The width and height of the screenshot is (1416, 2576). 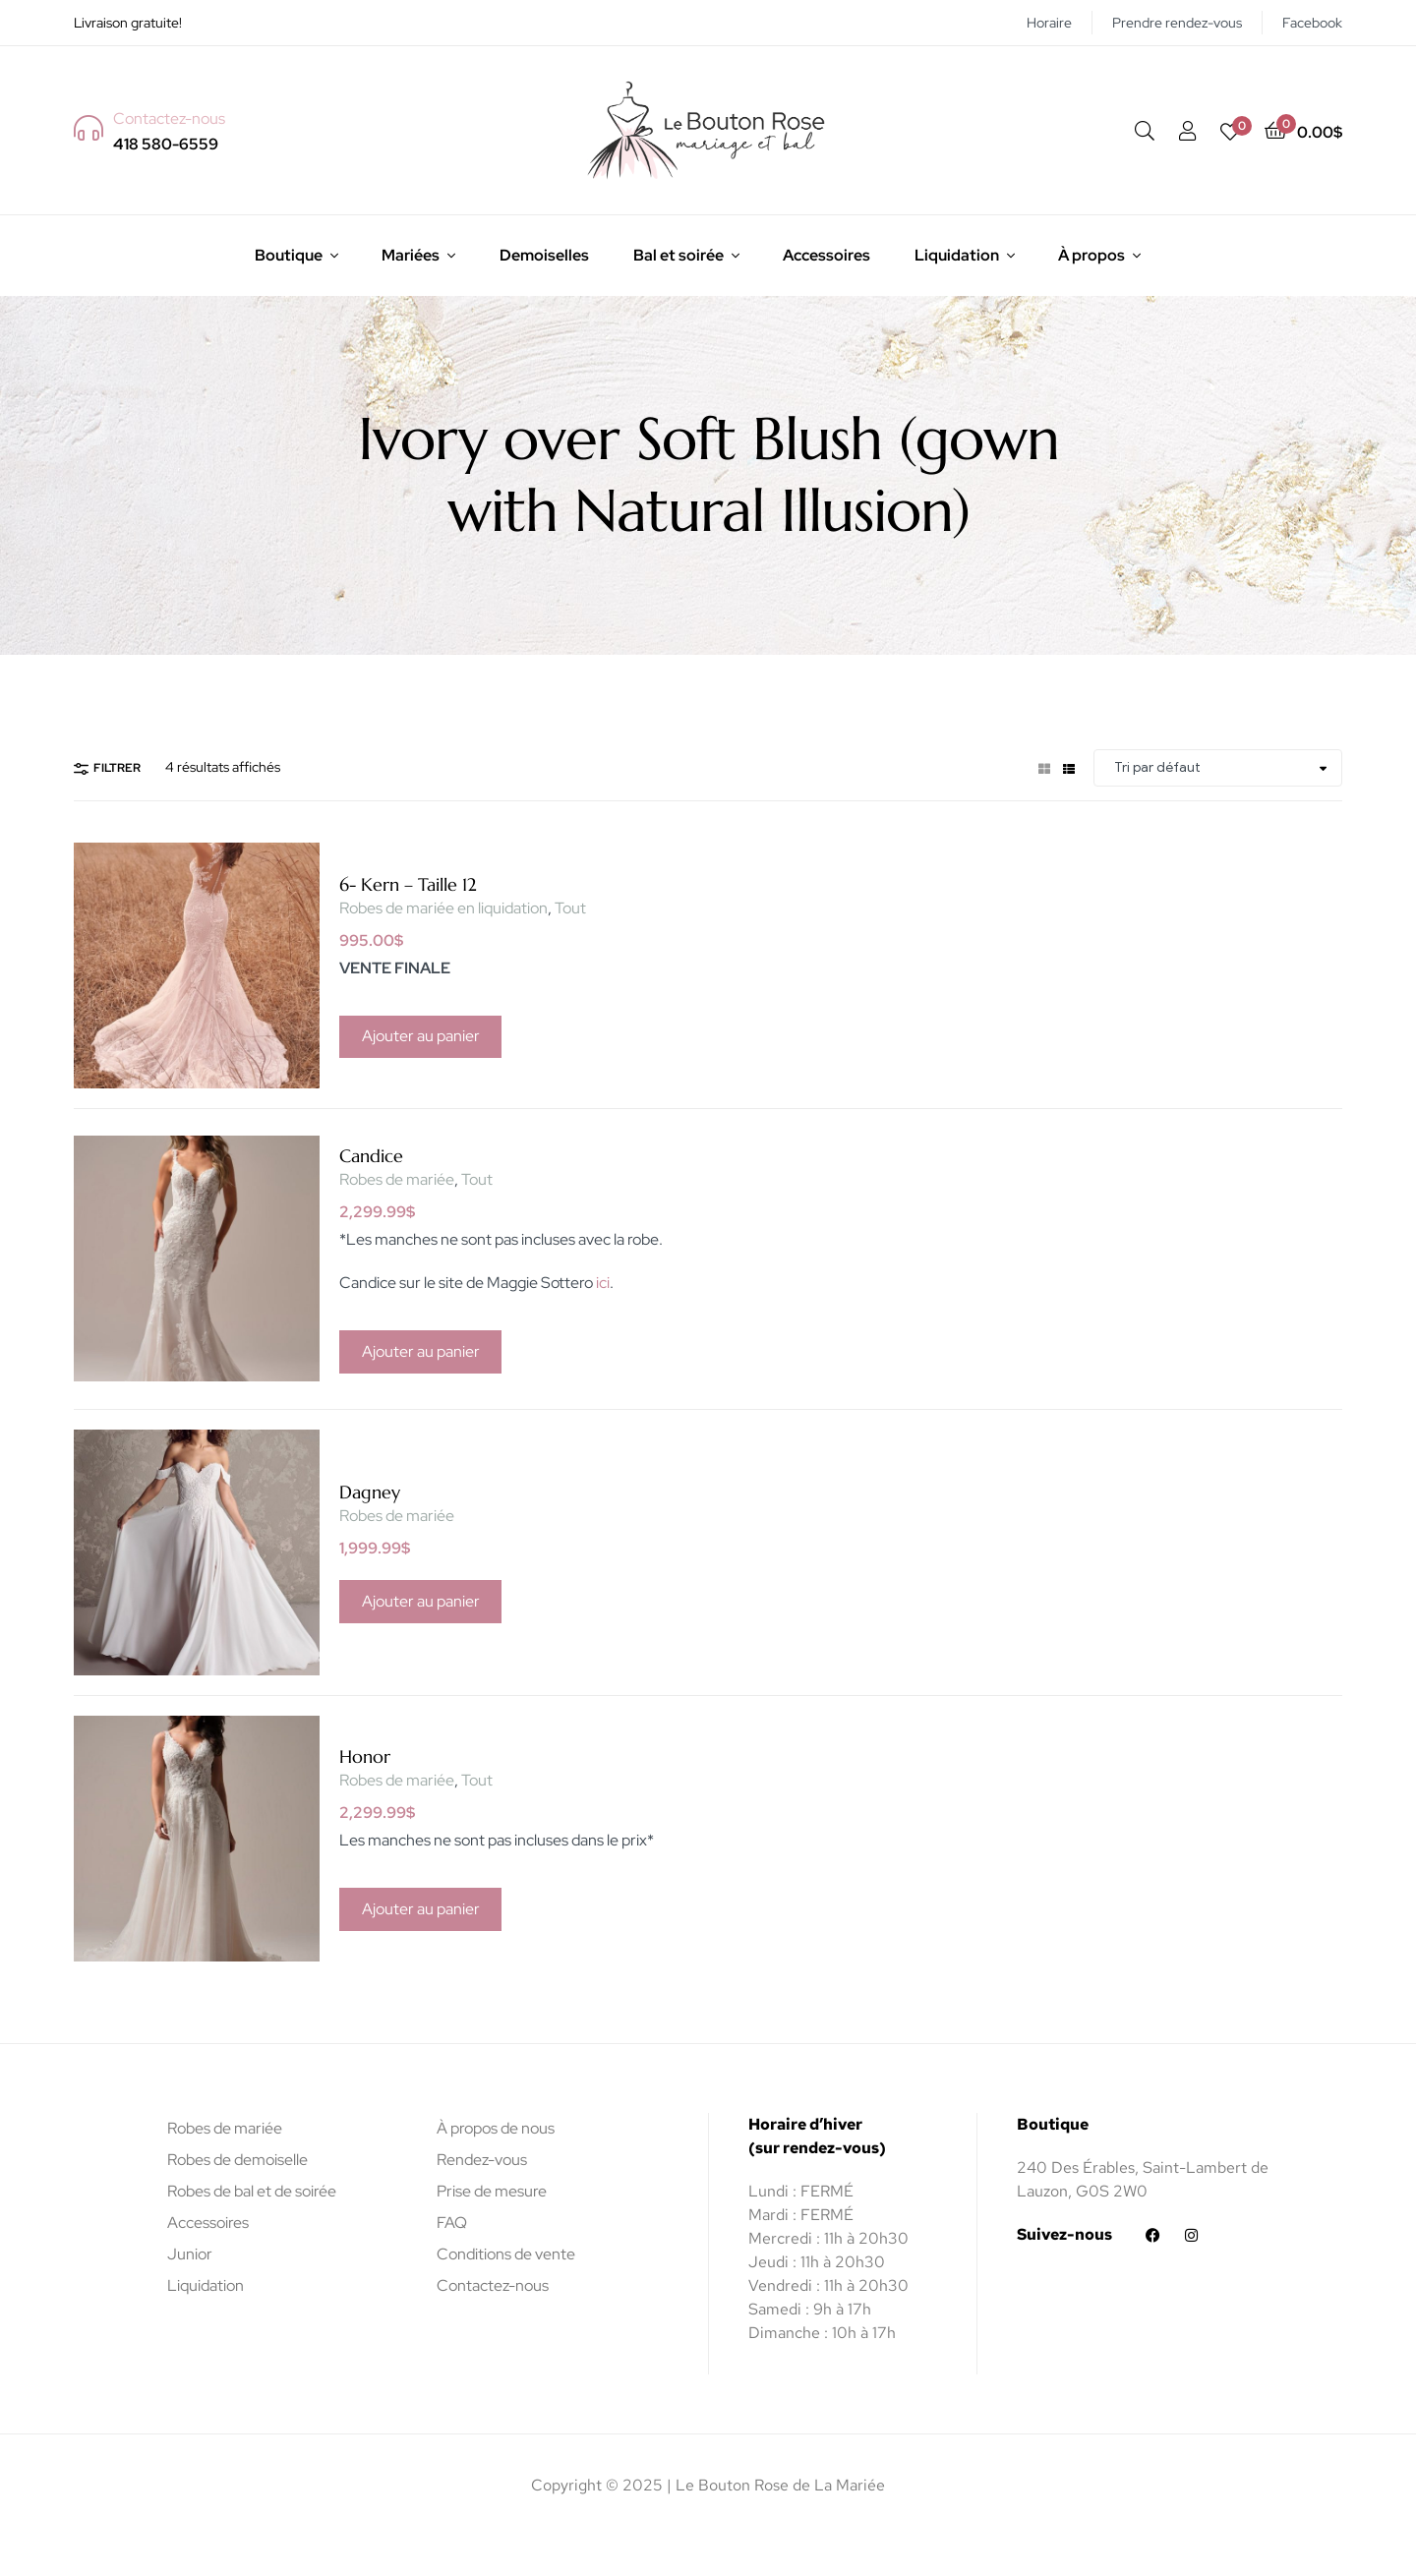 What do you see at coordinates (1177, 22) in the screenshot?
I see `Prendre rendez-vous` at bounding box center [1177, 22].